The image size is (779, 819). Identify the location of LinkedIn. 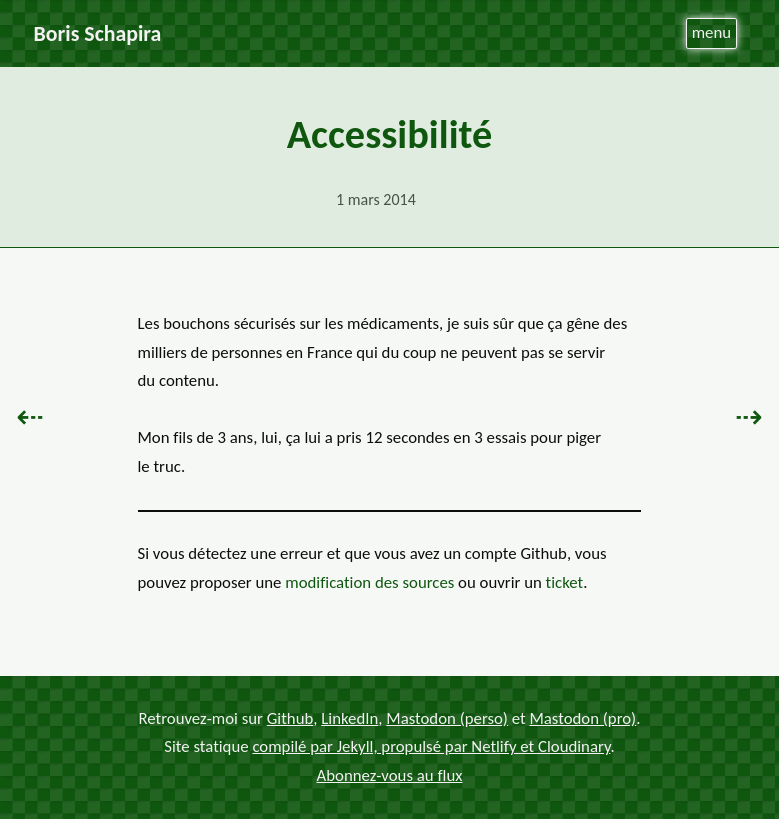
(349, 718).